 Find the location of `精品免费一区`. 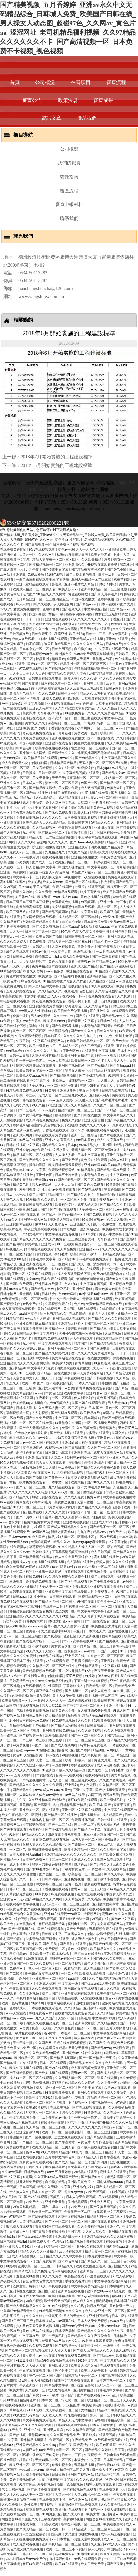

精品免费一区 is located at coordinates (122, 2291).